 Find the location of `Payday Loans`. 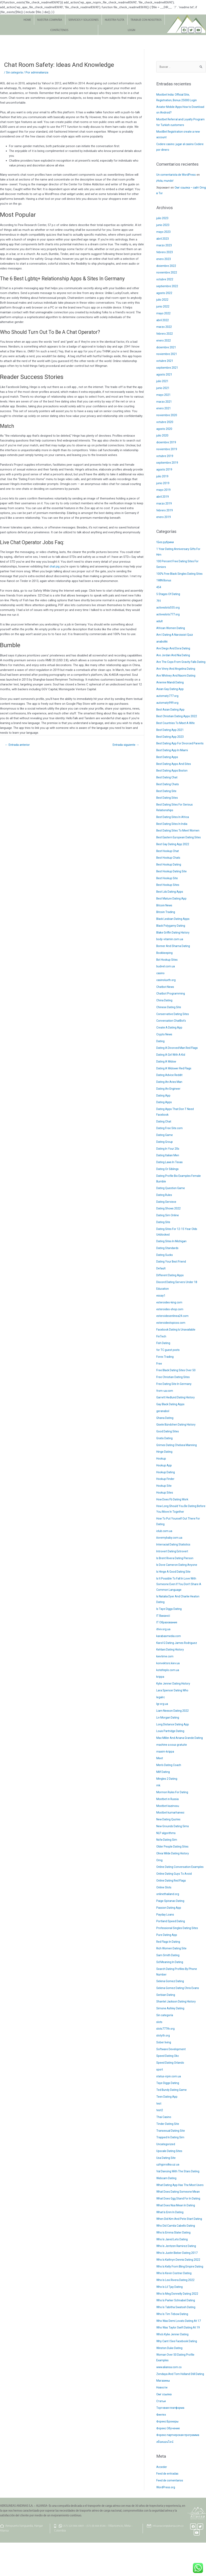

Payday Loans is located at coordinates (165, 1935).